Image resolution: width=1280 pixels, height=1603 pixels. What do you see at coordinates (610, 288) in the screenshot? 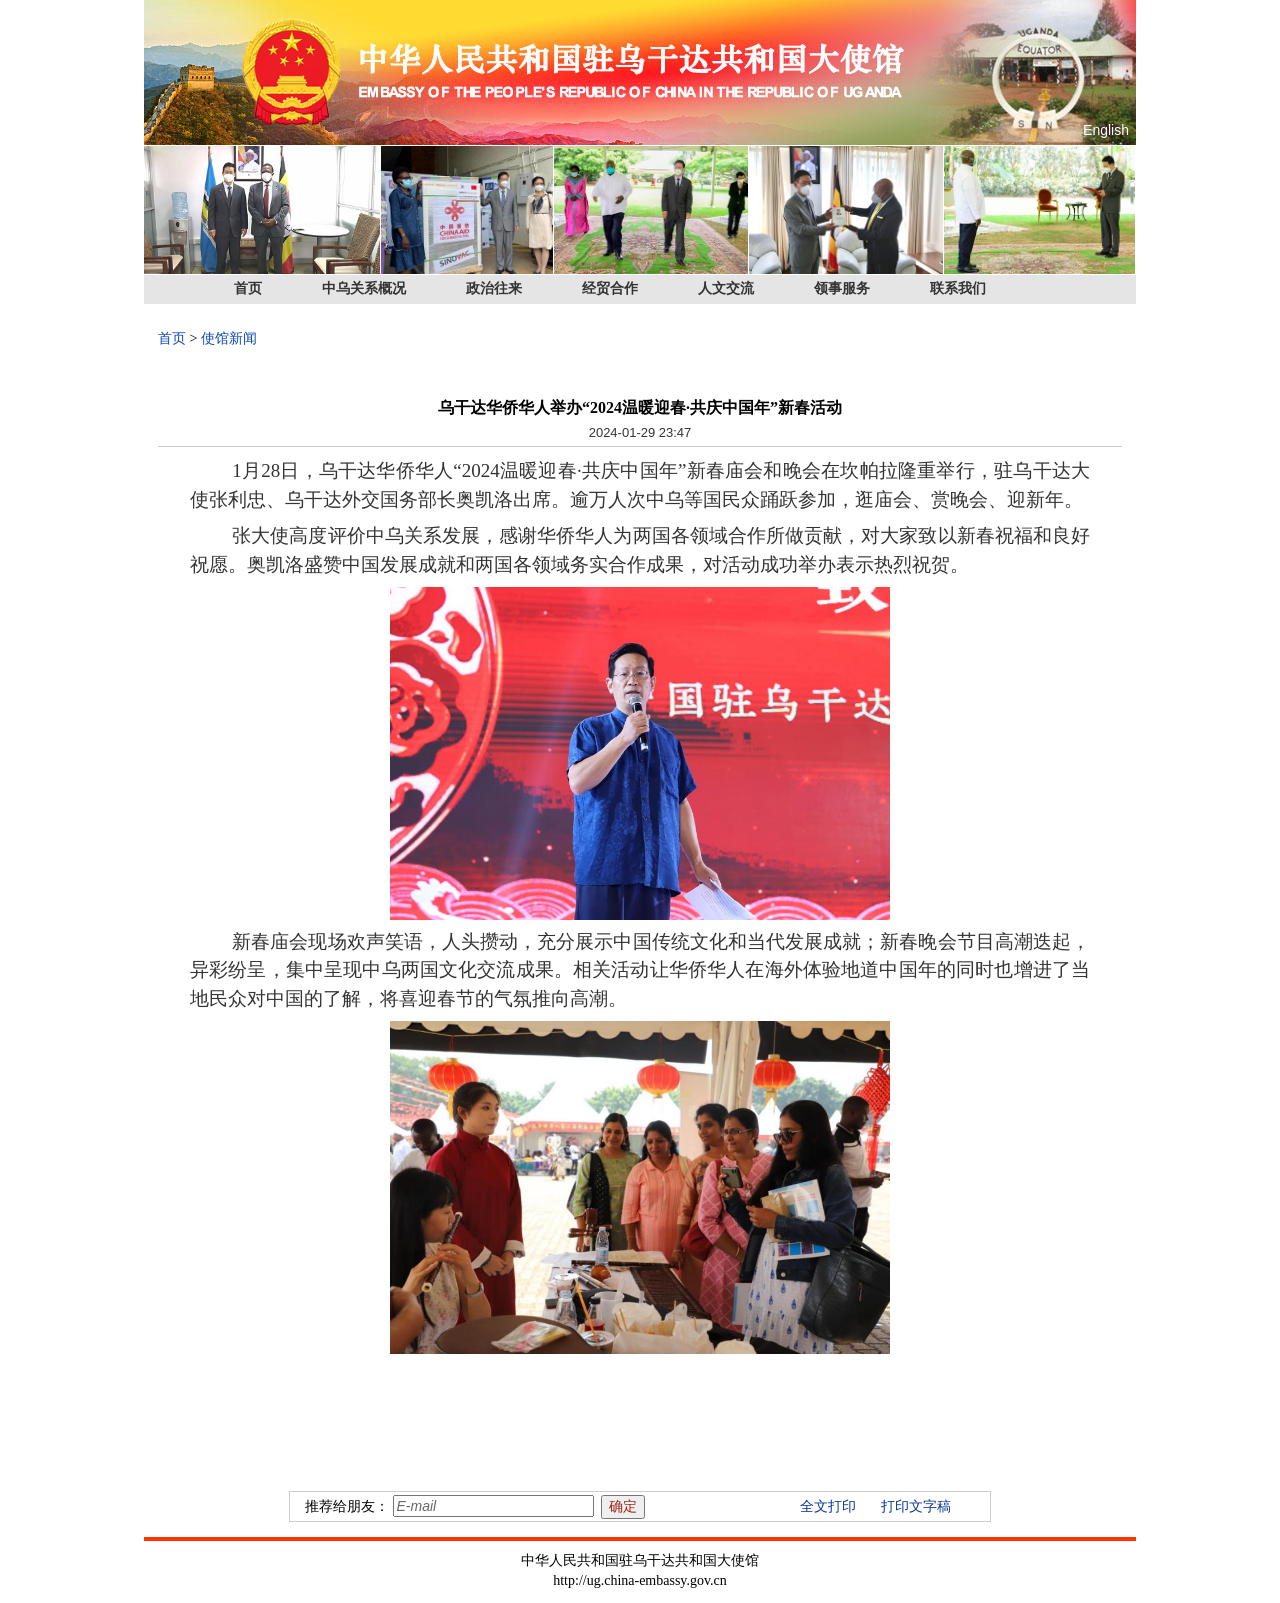
I see `经贸合作` at bounding box center [610, 288].